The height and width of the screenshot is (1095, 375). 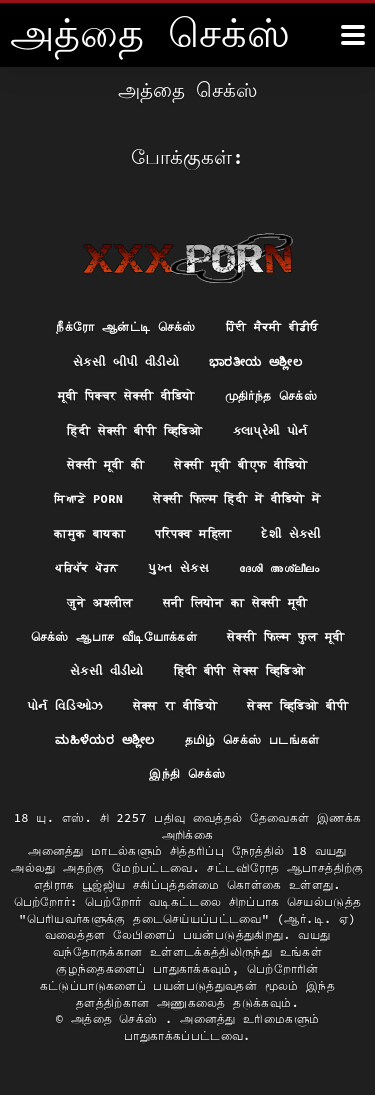 I want to click on सेक्सी फिल्म फुल मूवी, so click(x=285, y=636).